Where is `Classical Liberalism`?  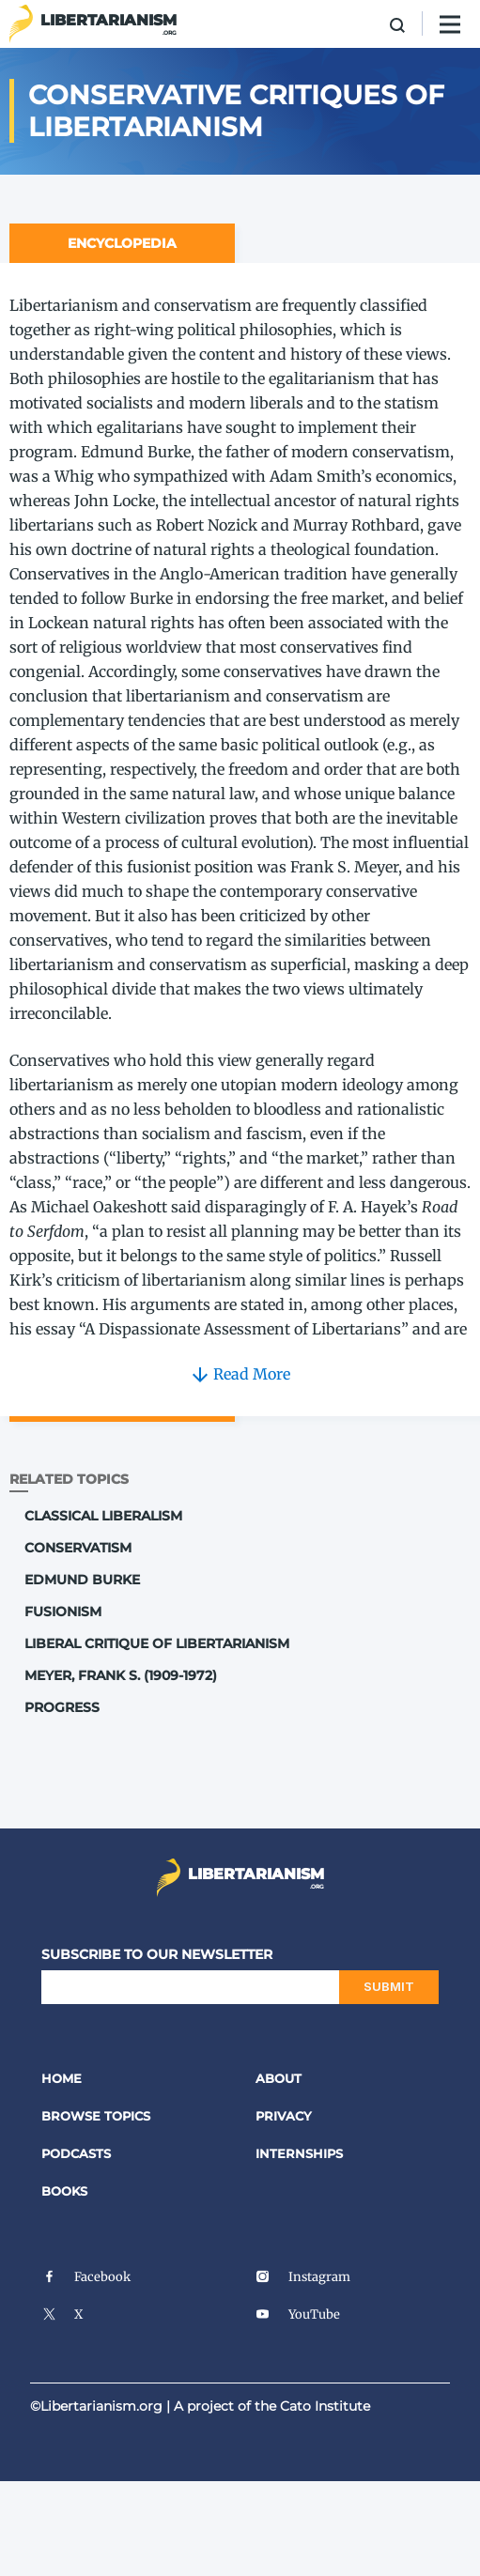
Classical Liberalism is located at coordinates (103, 1515).